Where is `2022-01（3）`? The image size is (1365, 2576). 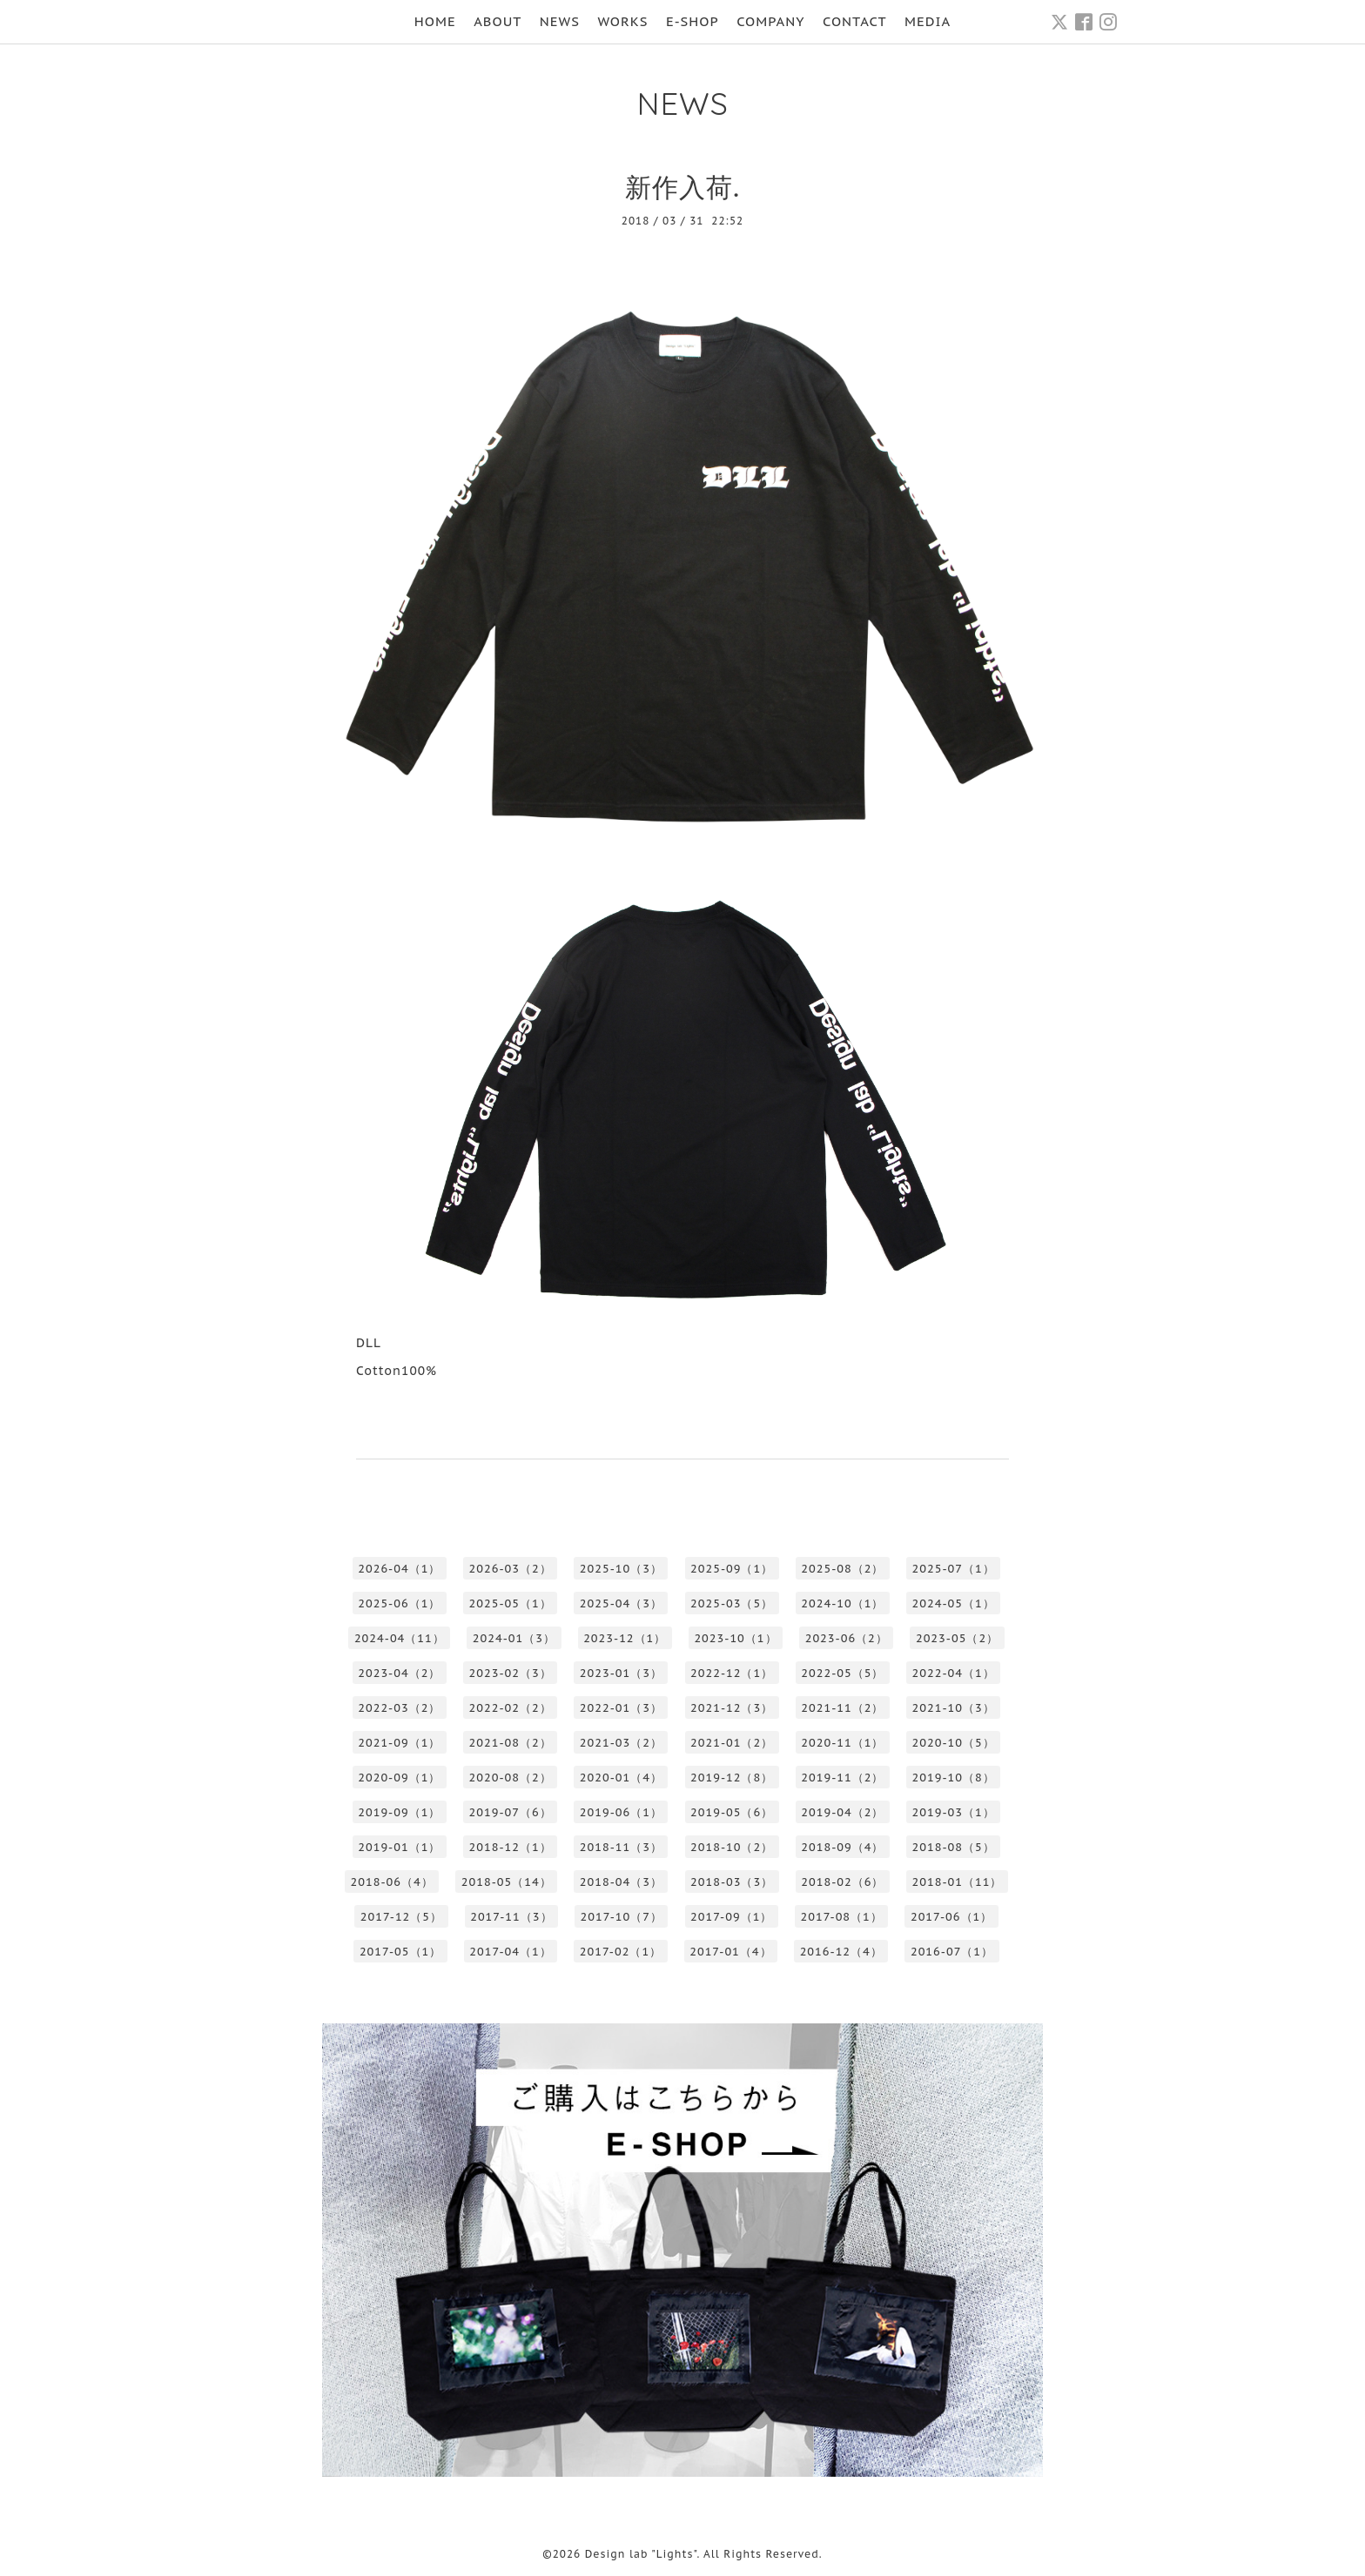 2022-01（3） is located at coordinates (621, 1708).